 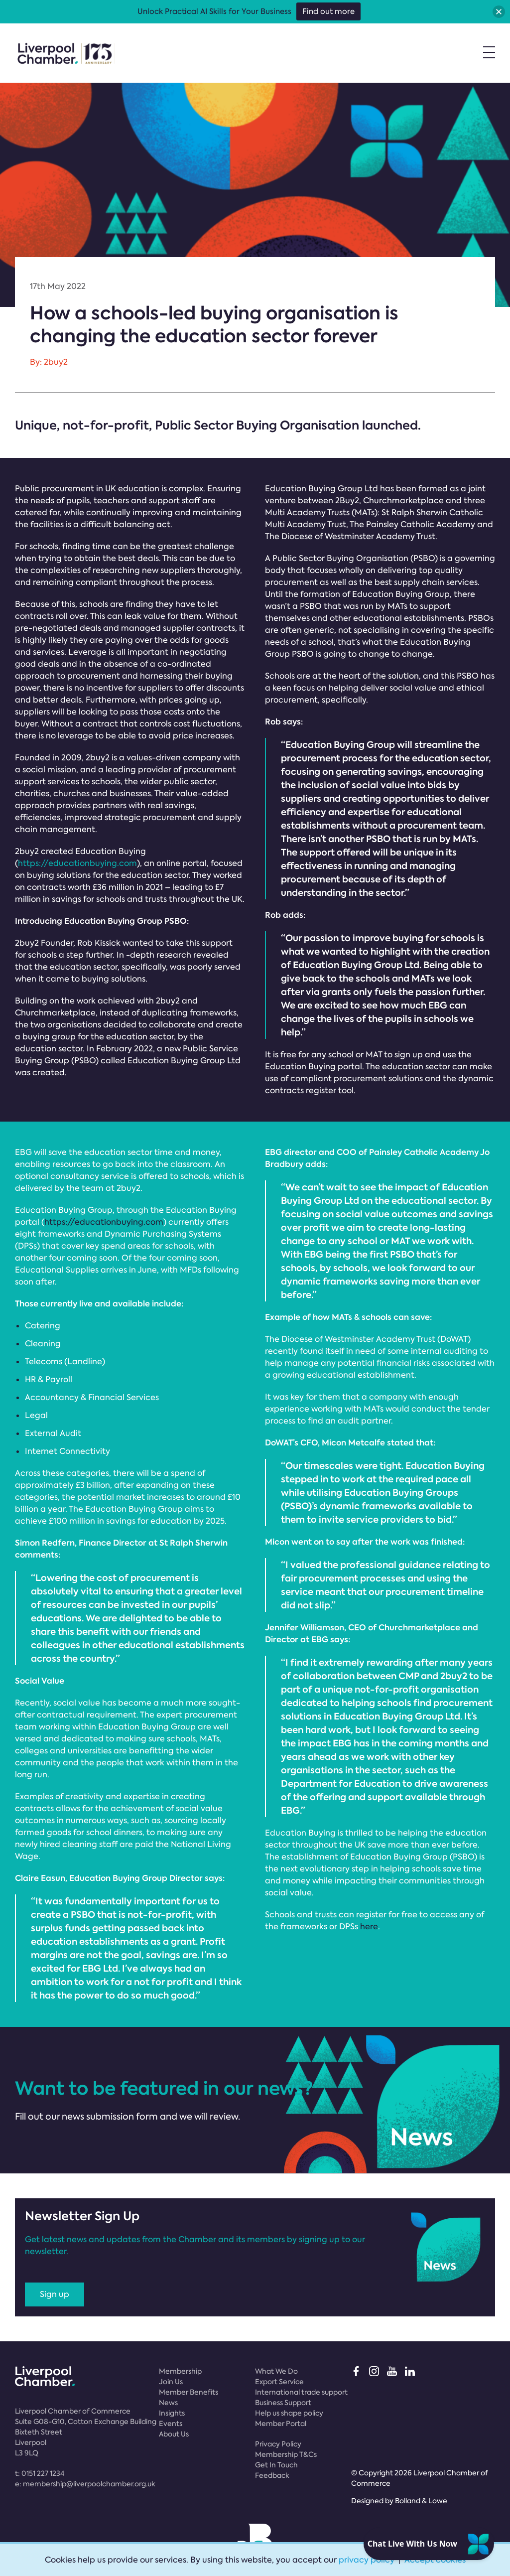 What do you see at coordinates (280, 2423) in the screenshot?
I see `Member Portal` at bounding box center [280, 2423].